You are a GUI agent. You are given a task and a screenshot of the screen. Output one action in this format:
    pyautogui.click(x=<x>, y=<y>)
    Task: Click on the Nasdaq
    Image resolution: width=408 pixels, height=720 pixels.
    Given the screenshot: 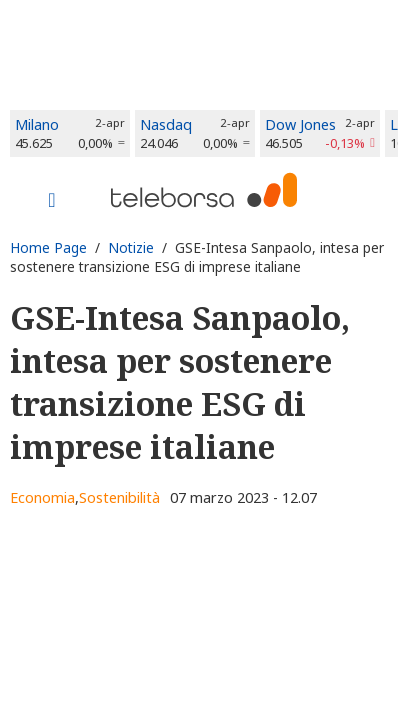 What is the action you would take?
    pyautogui.click(x=166, y=124)
    